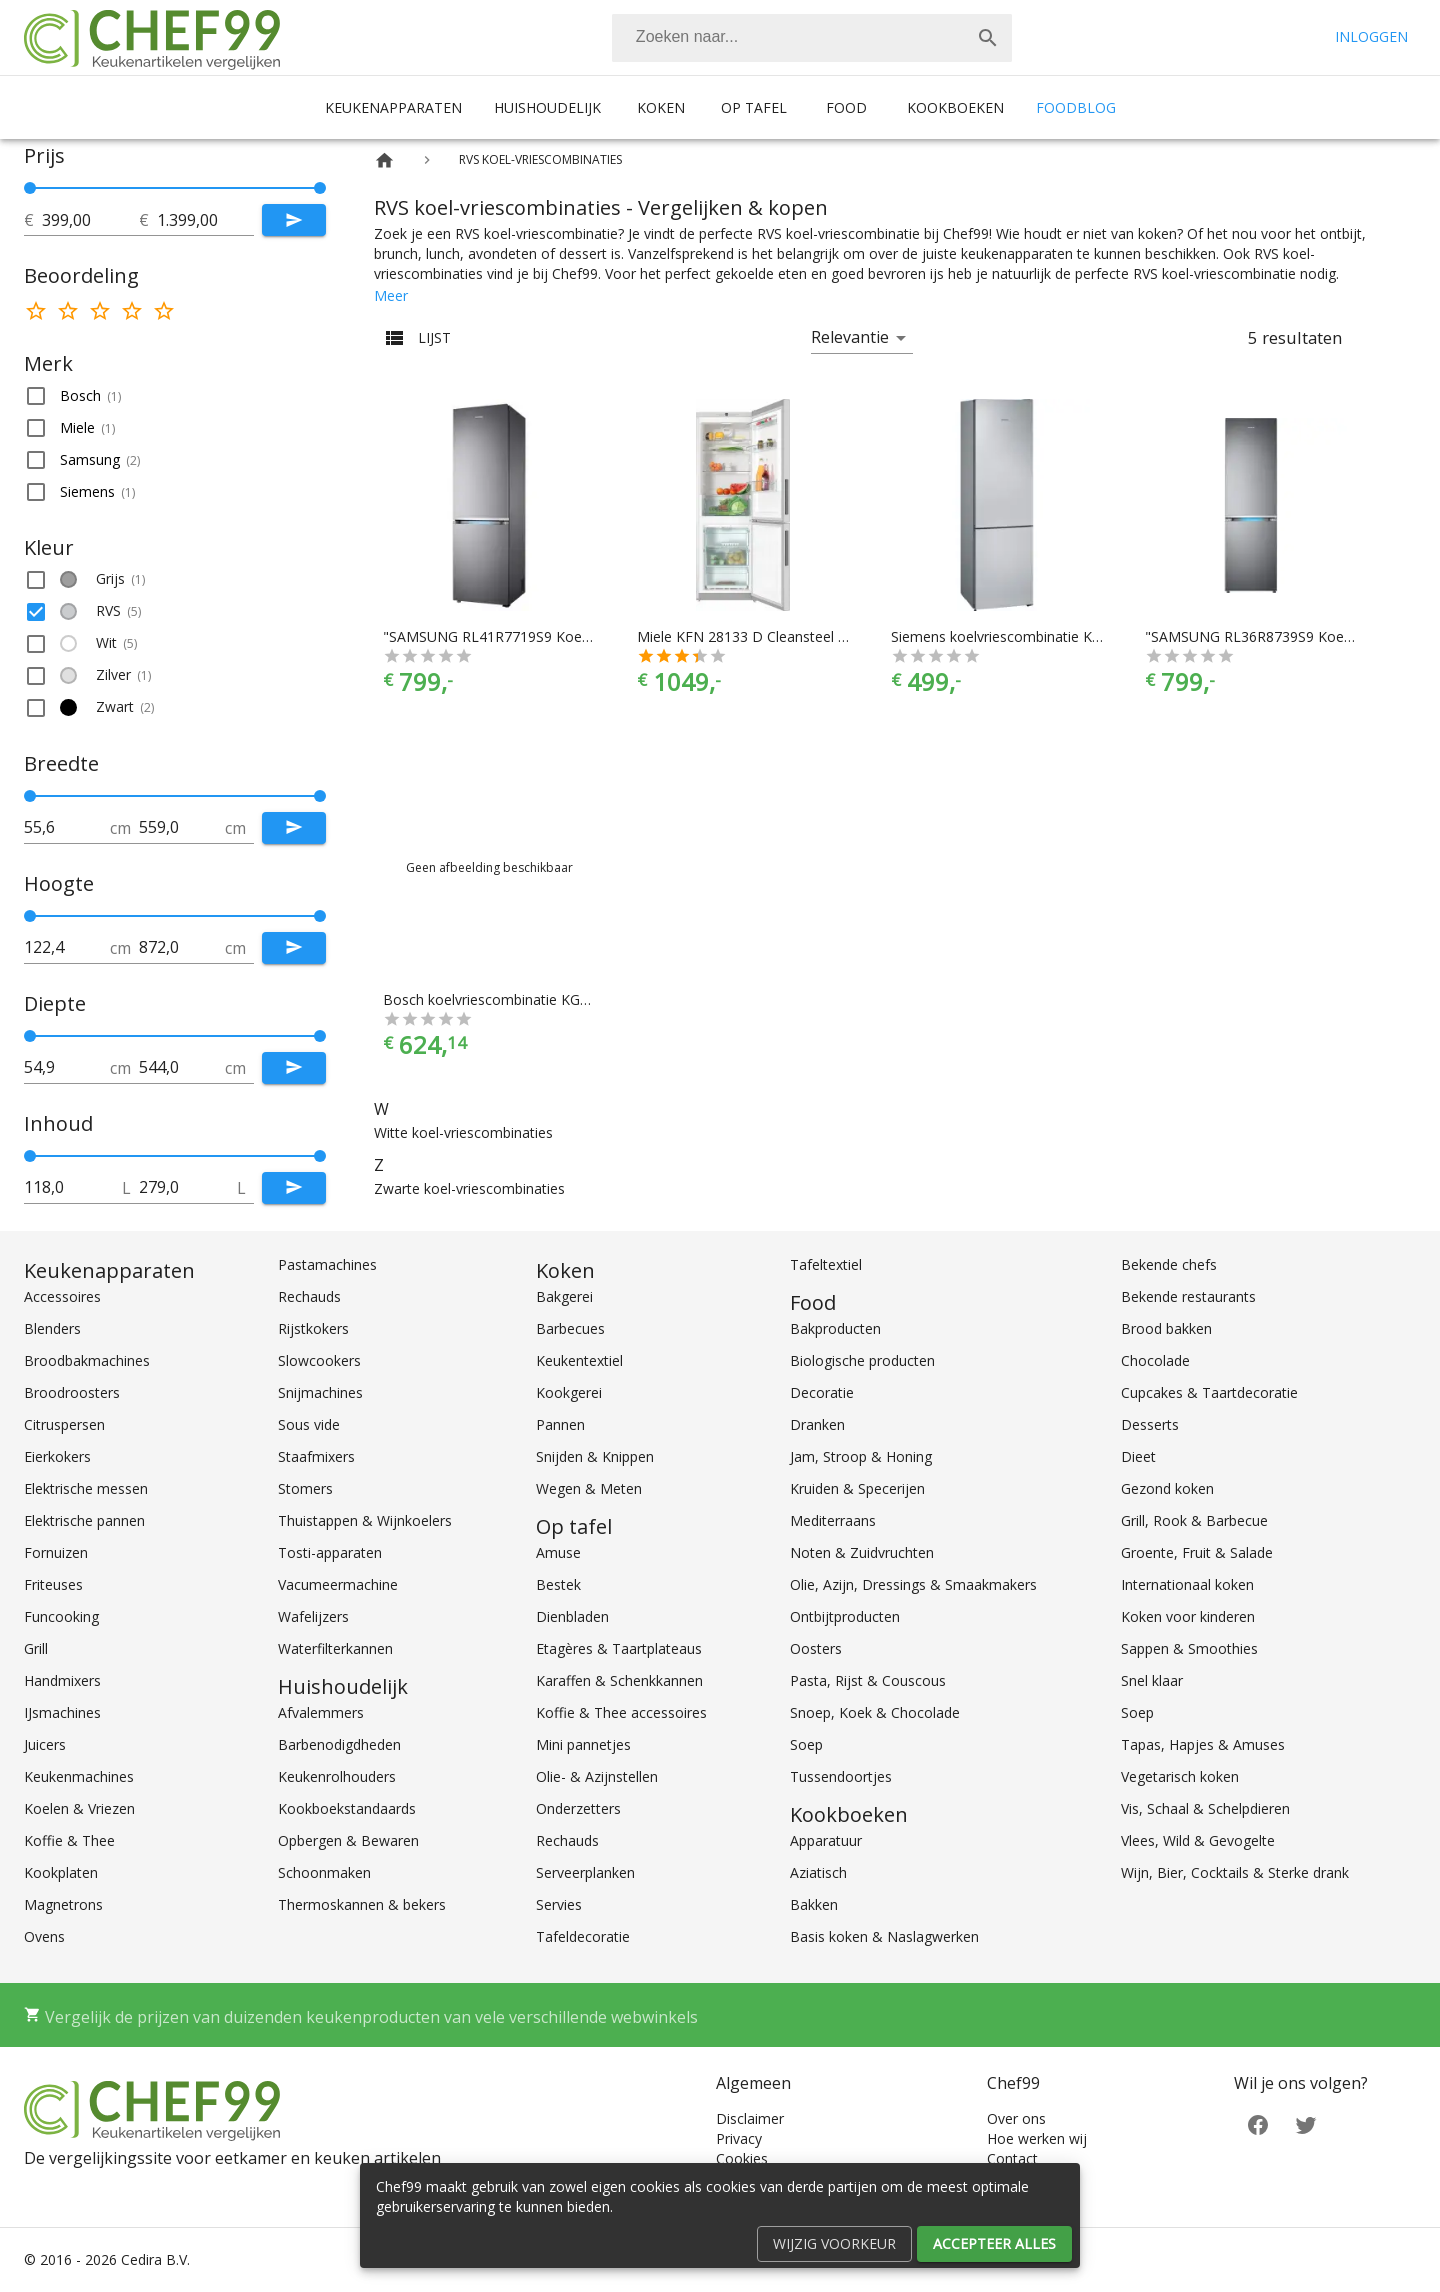 The width and height of the screenshot is (1440, 2292). I want to click on Eierkokers, so click(57, 1456).